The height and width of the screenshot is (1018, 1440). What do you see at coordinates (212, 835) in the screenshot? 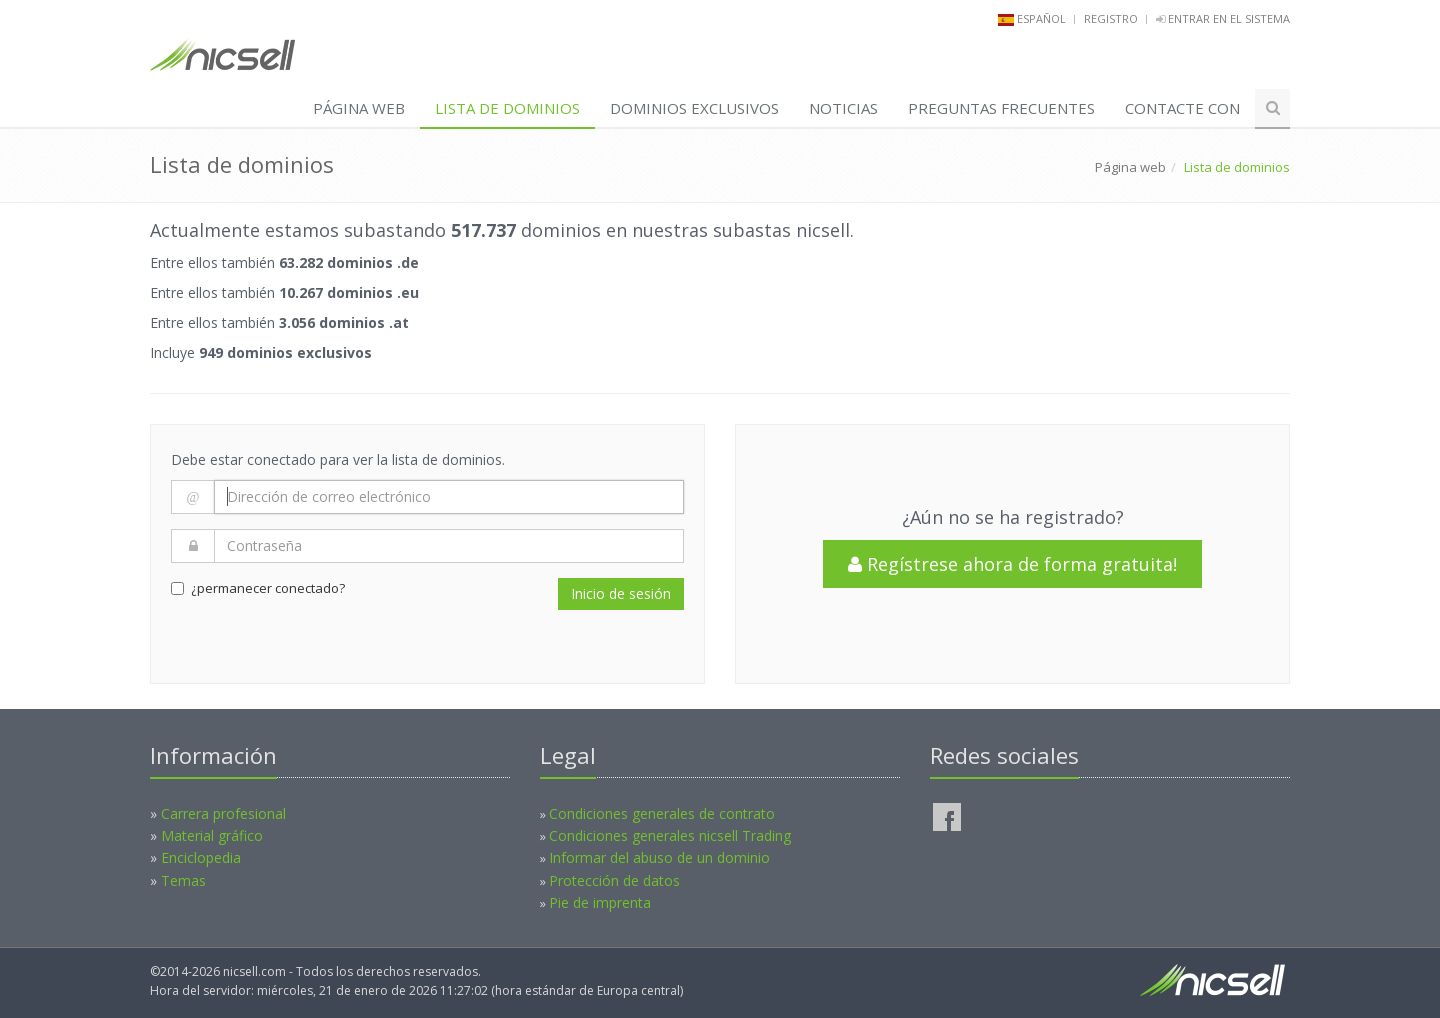
I see `Material gráfico` at bounding box center [212, 835].